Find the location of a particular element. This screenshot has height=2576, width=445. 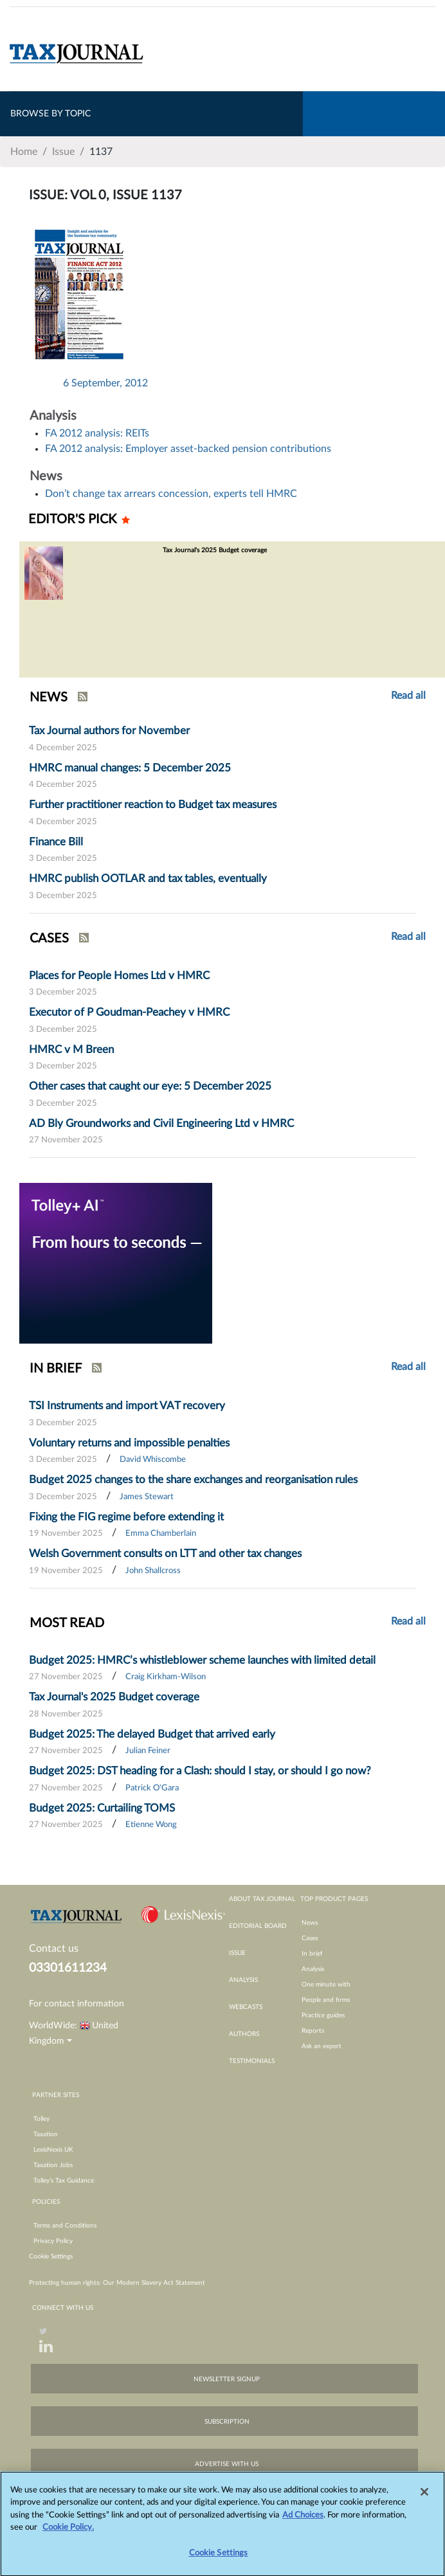

Patrick O'Gara is located at coordinates (152, 1788).